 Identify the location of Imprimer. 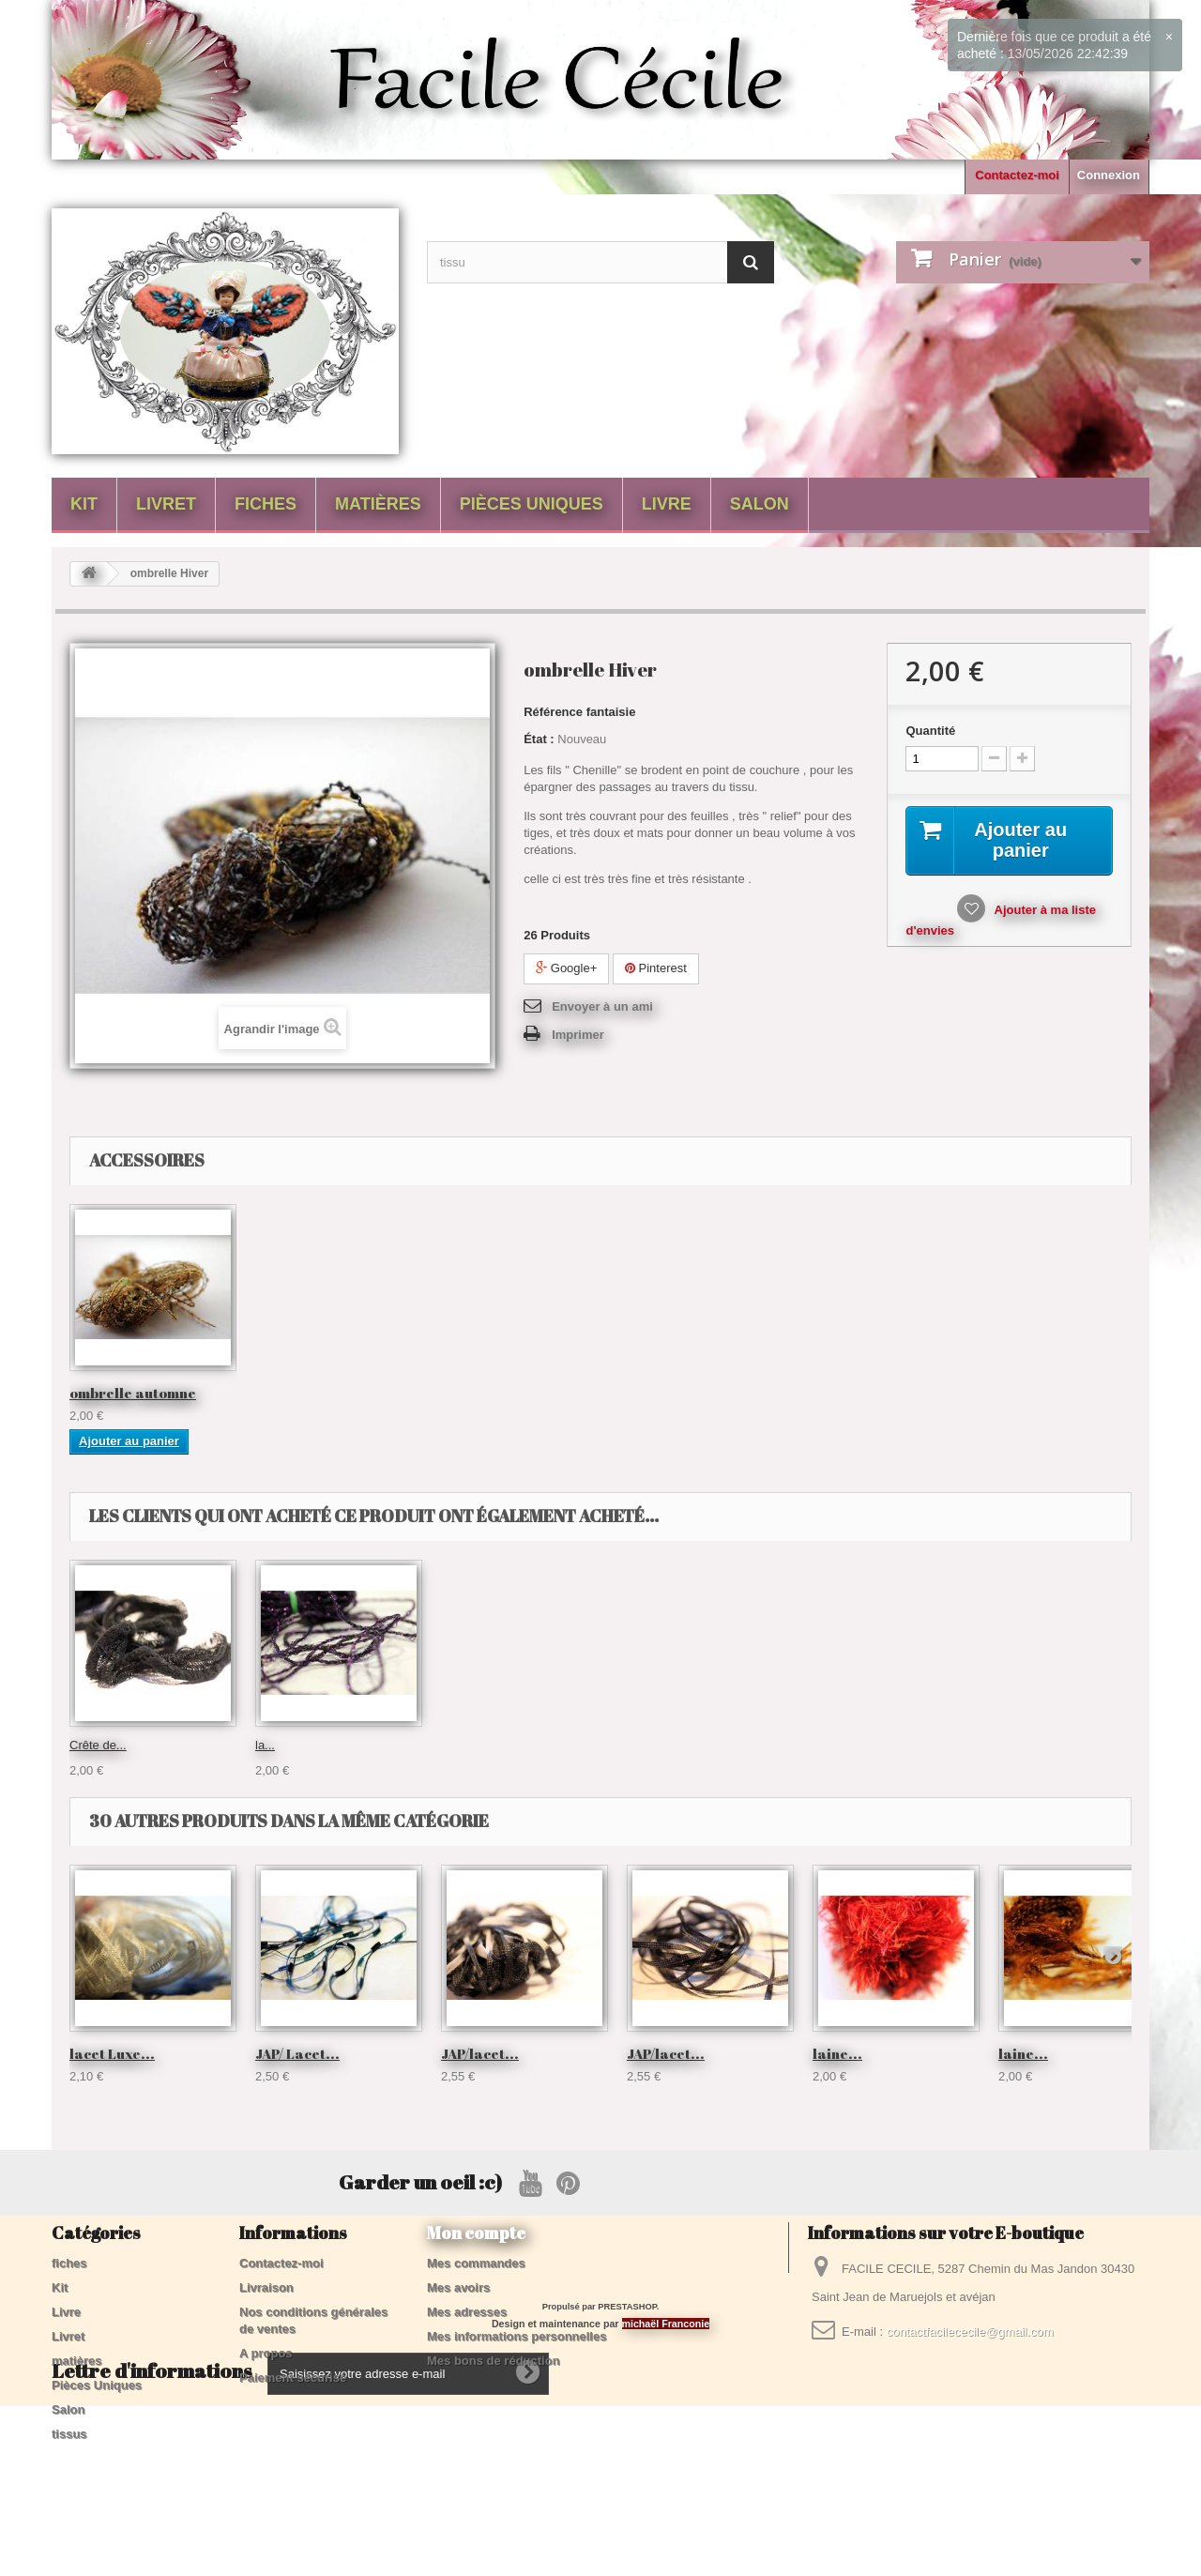
(578, 1035).